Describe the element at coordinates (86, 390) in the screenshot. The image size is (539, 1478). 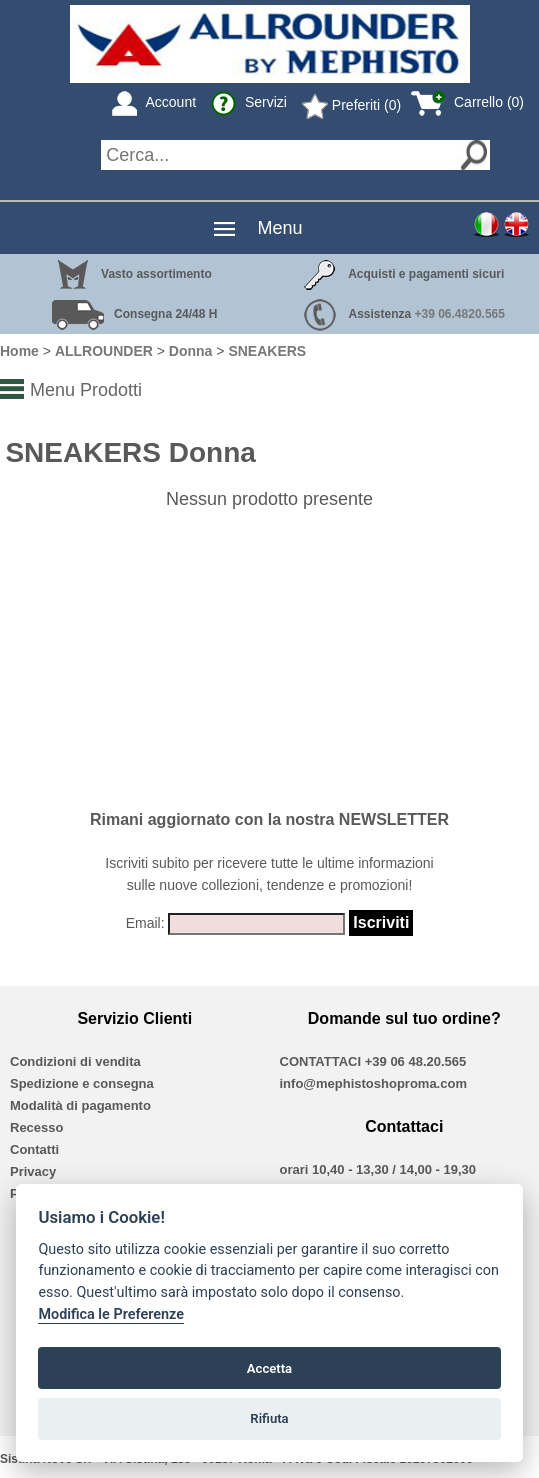
I see `Menu Prodotti` at that location.